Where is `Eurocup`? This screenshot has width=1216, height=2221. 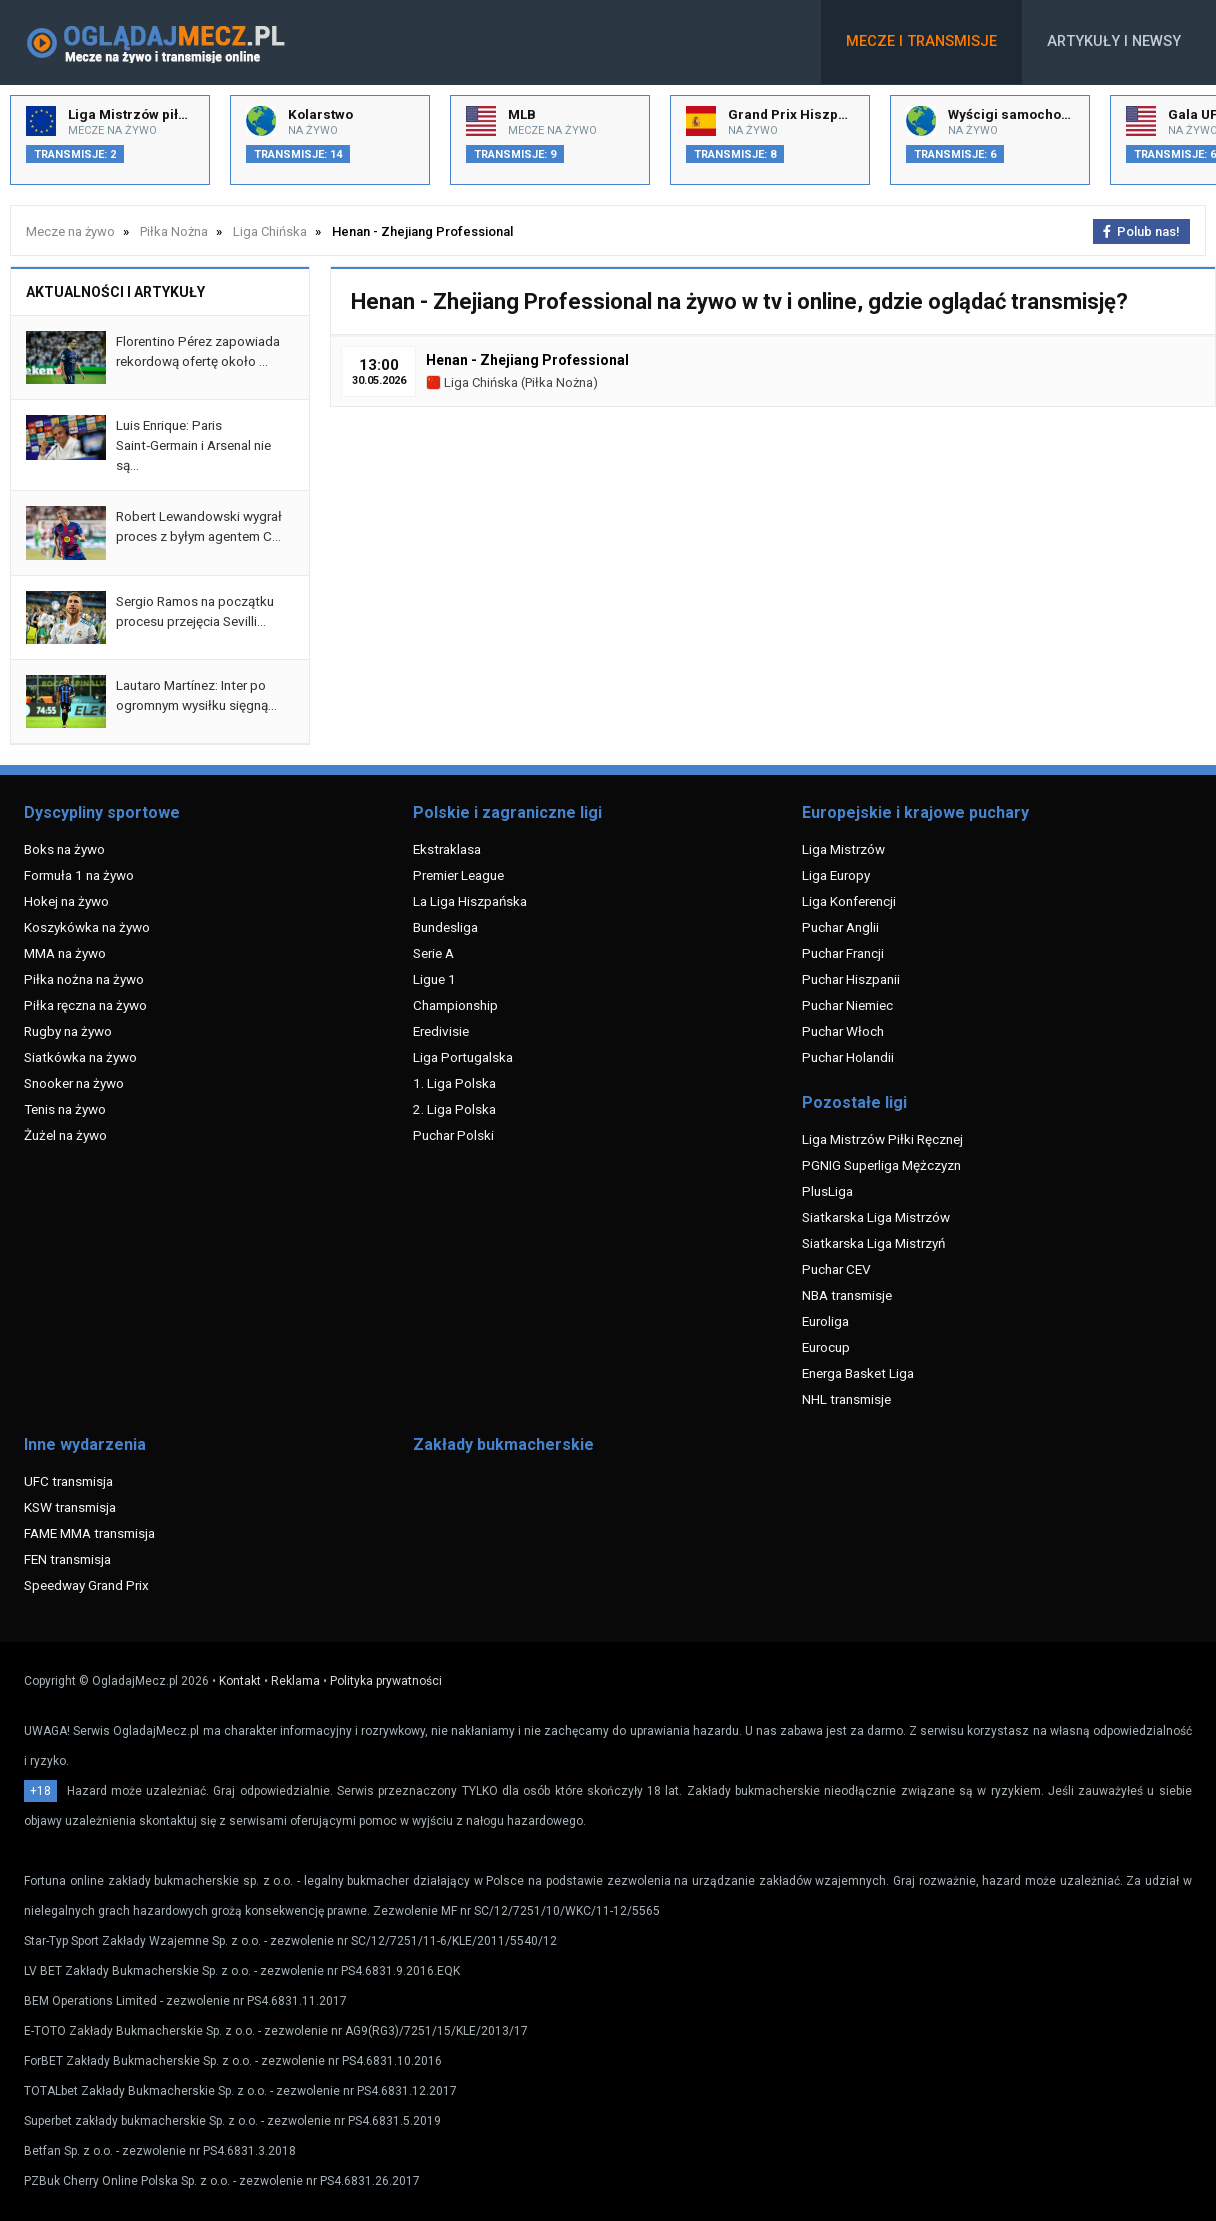
Eurocup is located at coordinates (826, 1347).